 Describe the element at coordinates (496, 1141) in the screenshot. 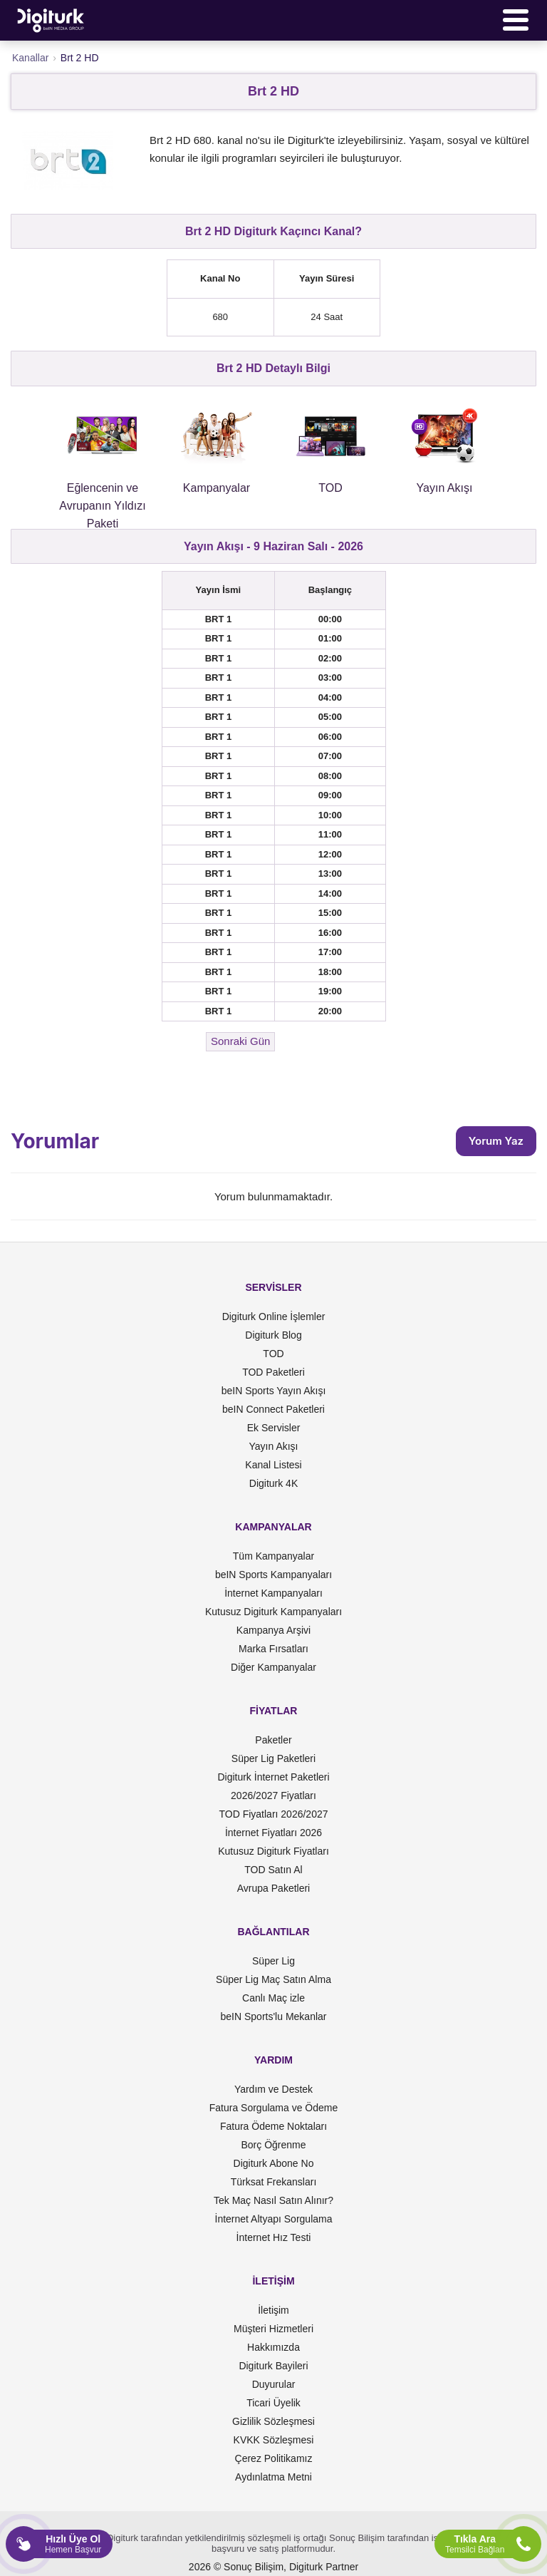

I see `Yorum Yaz` at that location.